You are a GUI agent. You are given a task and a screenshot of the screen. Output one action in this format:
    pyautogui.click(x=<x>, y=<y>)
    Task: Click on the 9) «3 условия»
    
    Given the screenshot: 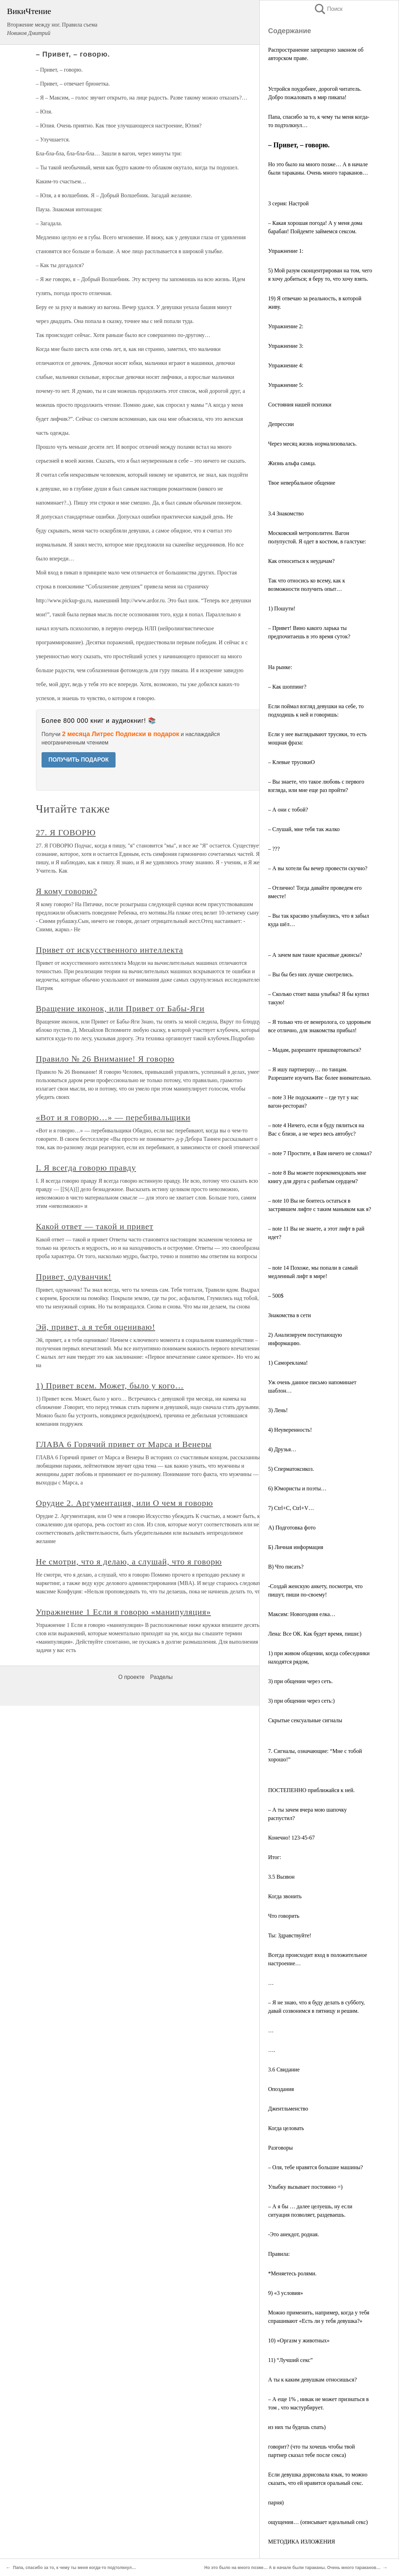 What is the action you would take?
    pyautogui.click(x=285, y=2293)
    